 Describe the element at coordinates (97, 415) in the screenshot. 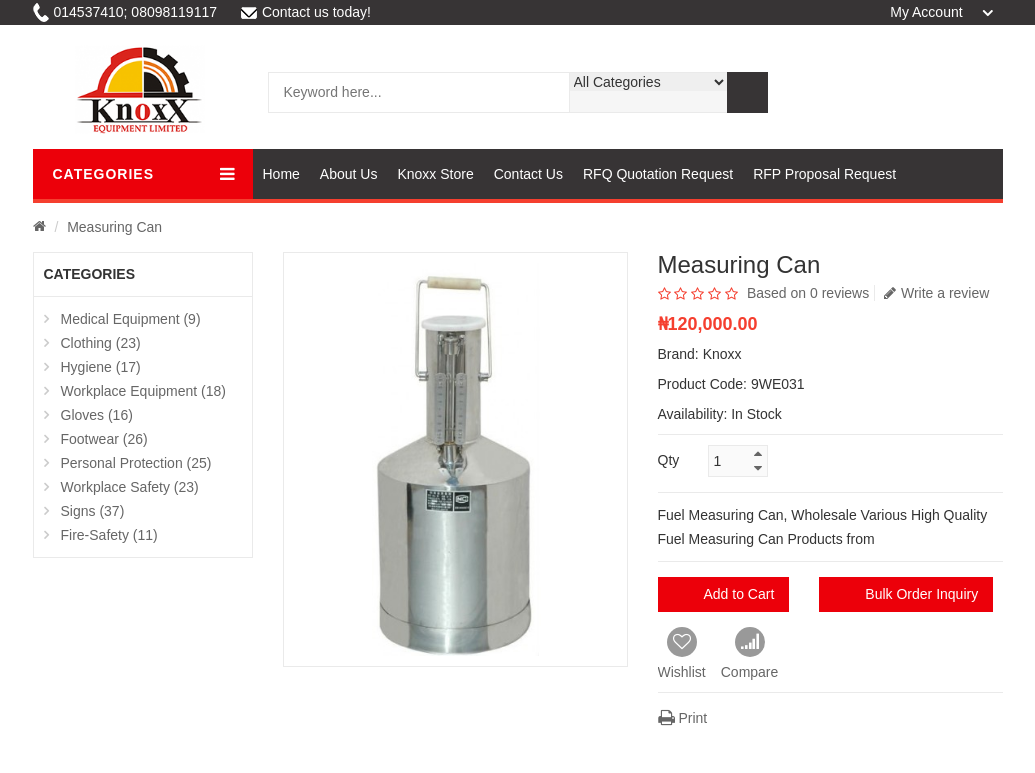

I see `Gloves (16)` at that location.